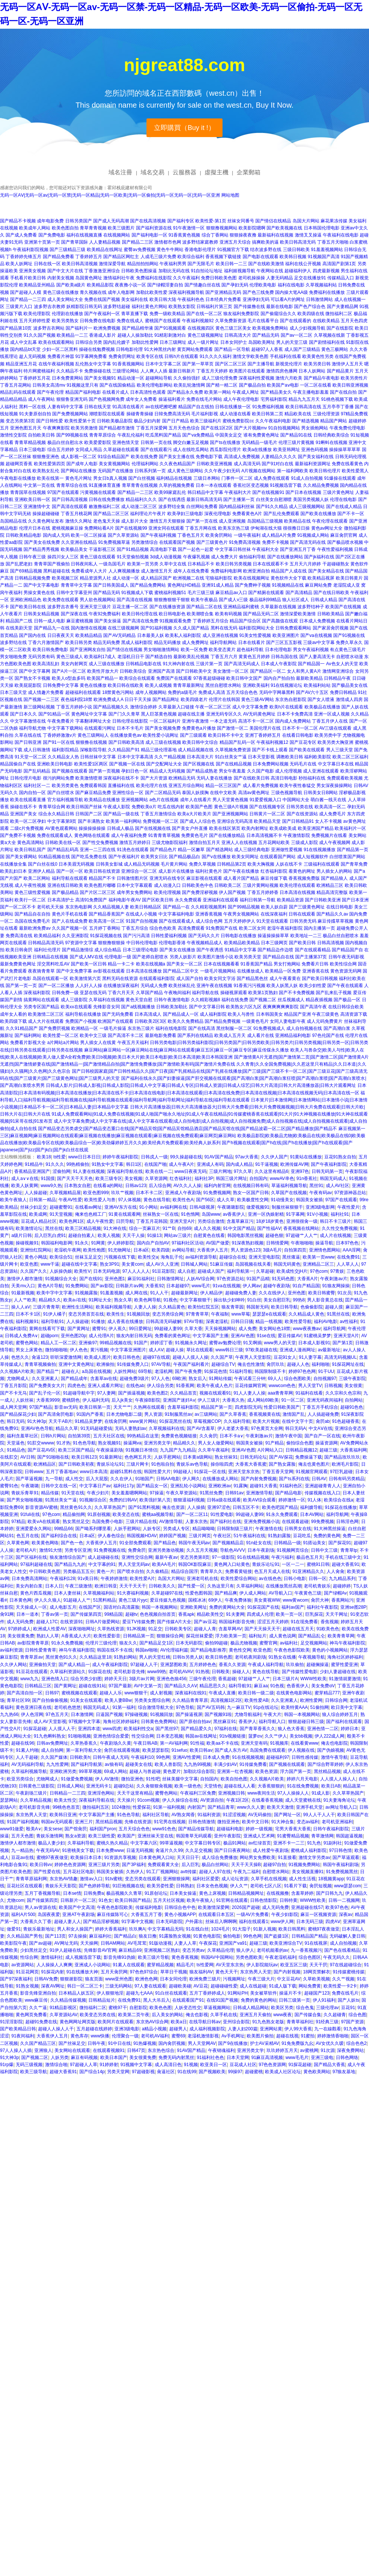  What do you see at coordinates (140, 949) in the screenshot?
I see `日本三级理论电影` at bounding box center [140, 949].